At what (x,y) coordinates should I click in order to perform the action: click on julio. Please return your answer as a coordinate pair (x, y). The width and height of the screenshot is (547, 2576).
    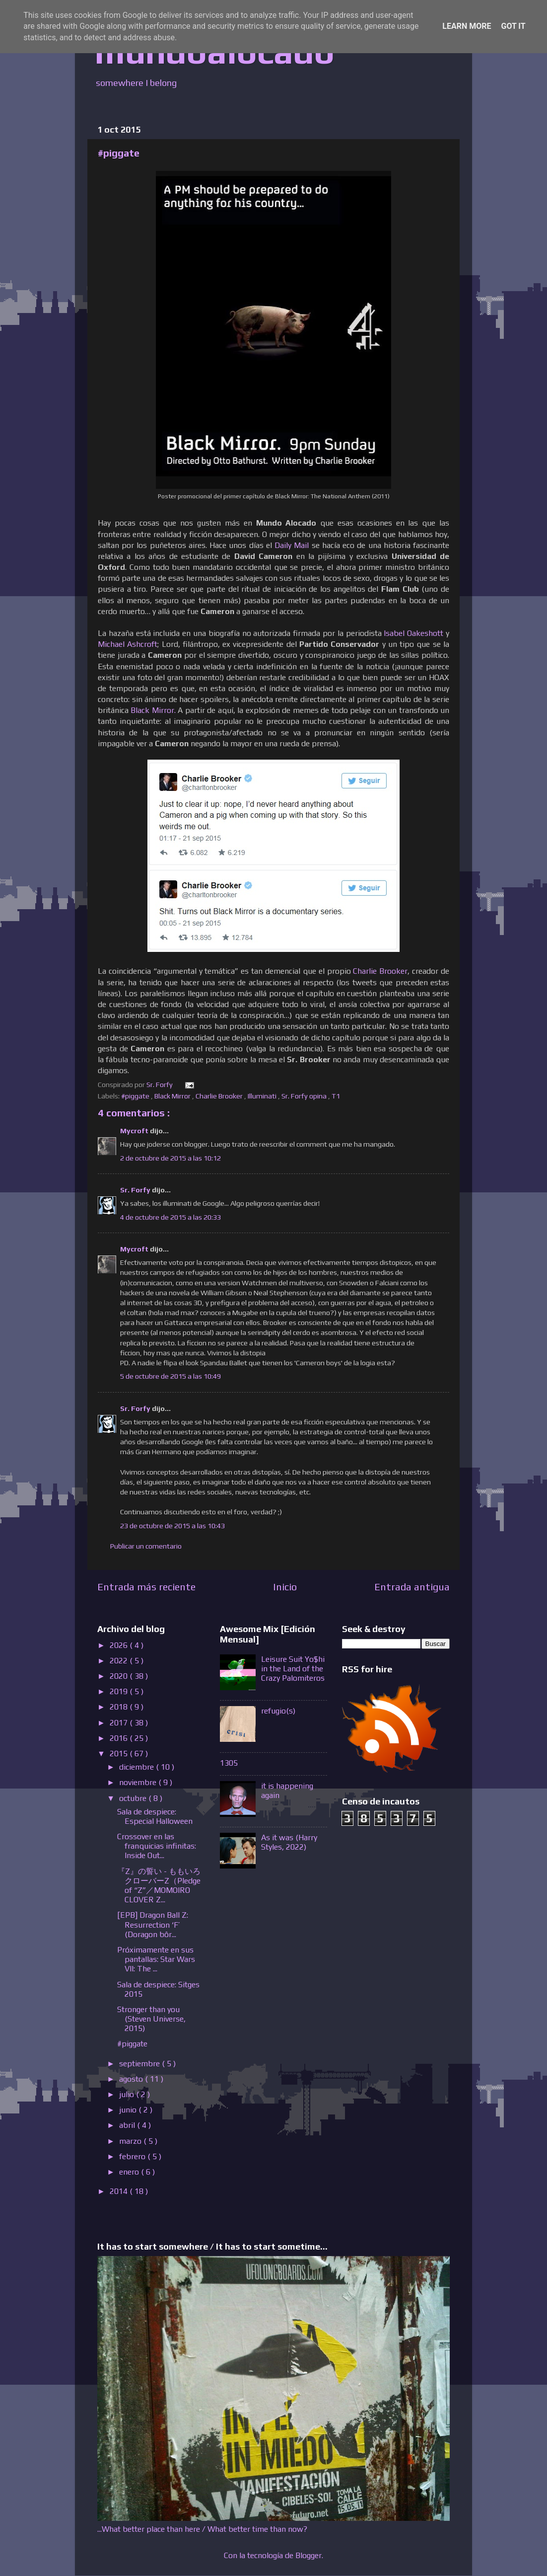
    Looking at the image, I should click on (127, 2094).